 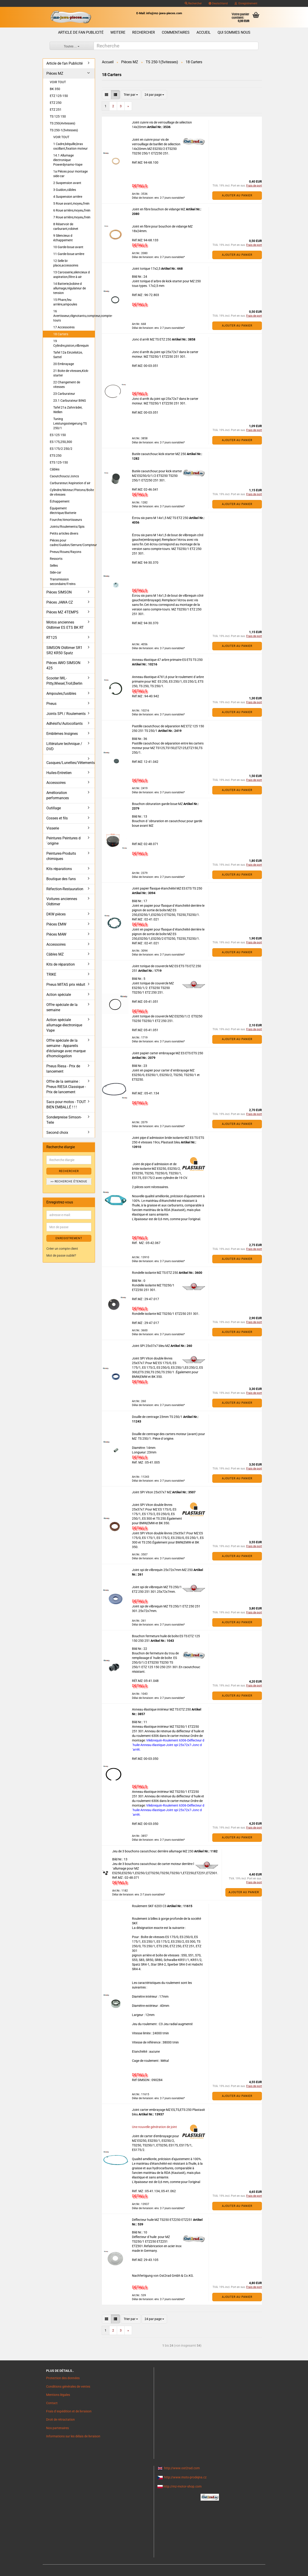 What do you see at coordinates (70, 423) in the screenshot?
I see `Tuning Leistungssteigerung TS 250/1` at bounding box center [70, 423].